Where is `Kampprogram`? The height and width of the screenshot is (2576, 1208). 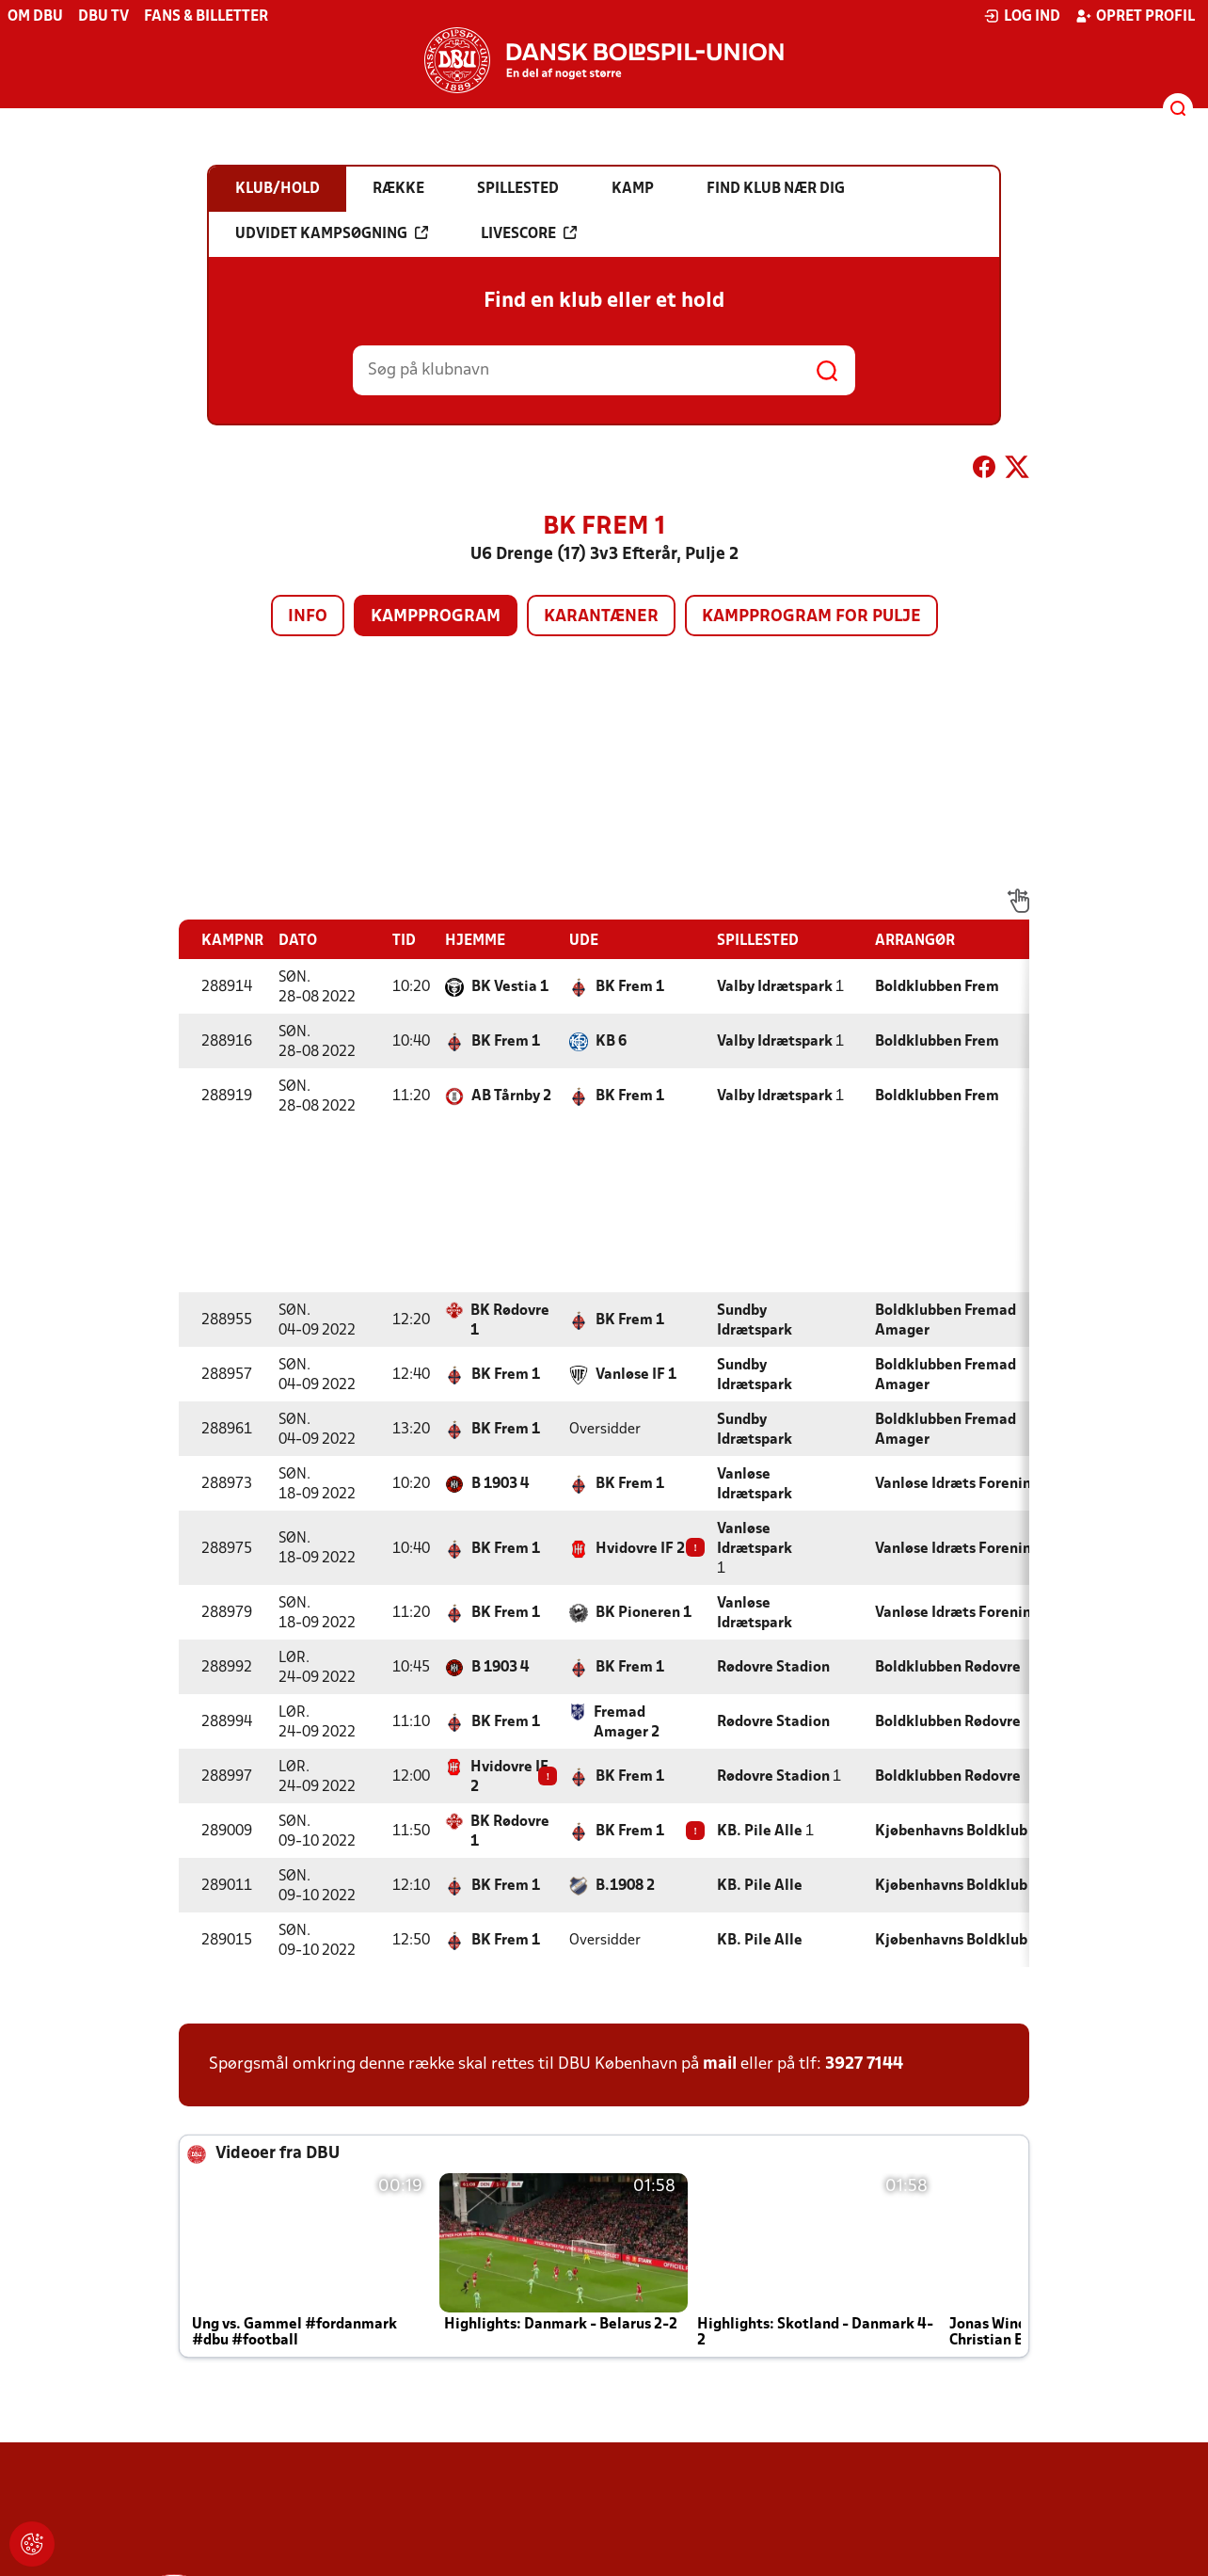 Kampprogram is located at coordinates (436, 617).